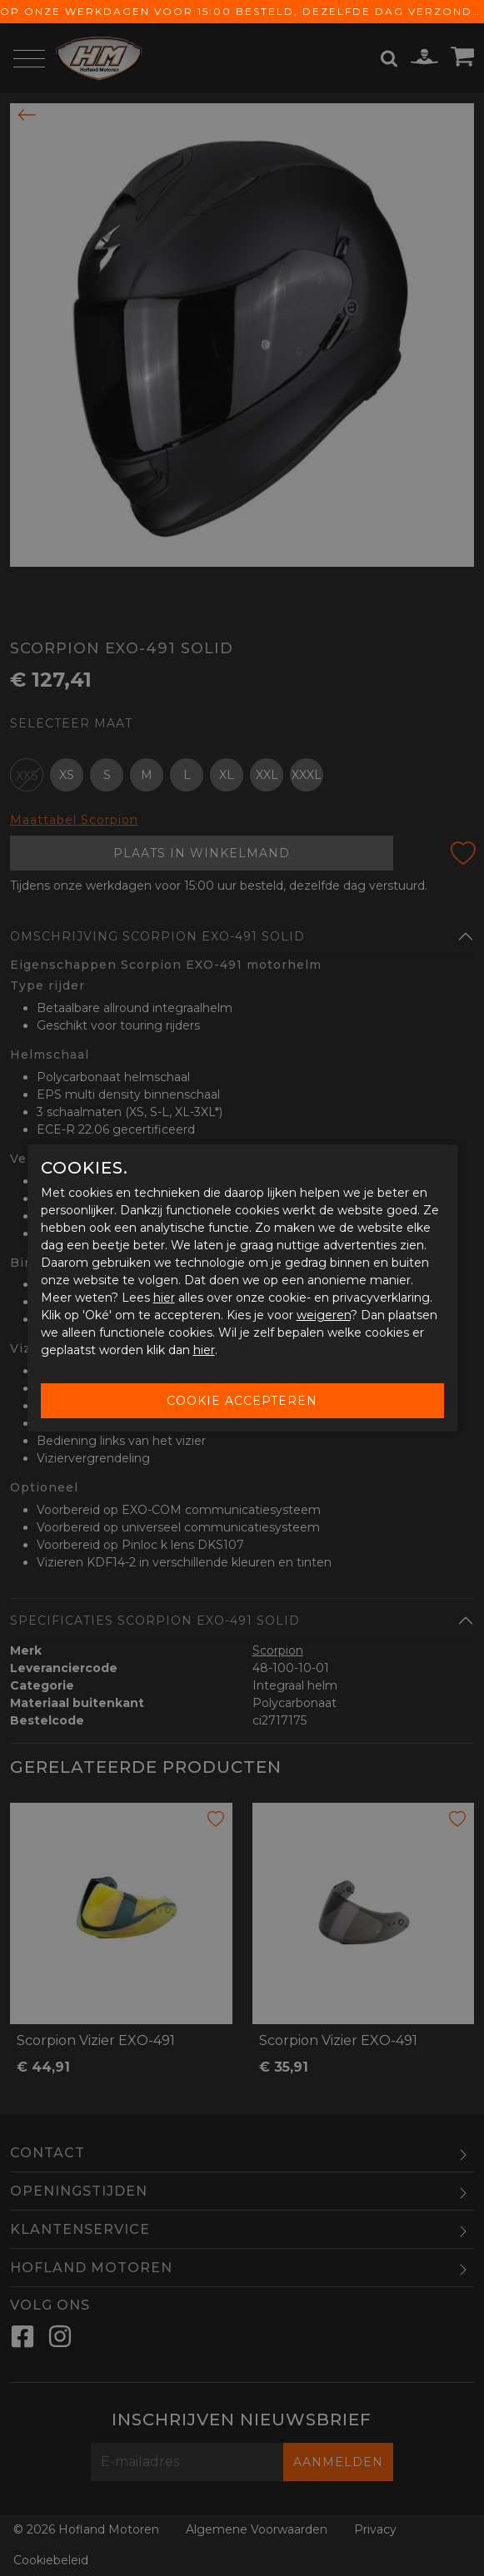 The image size is (484, 2576). I want to click on Op onze werkdagen voor 15:00 besteld, dezelfde dag verzonden! Gratis verzending vanaf € 65,-, so click(242, 11).